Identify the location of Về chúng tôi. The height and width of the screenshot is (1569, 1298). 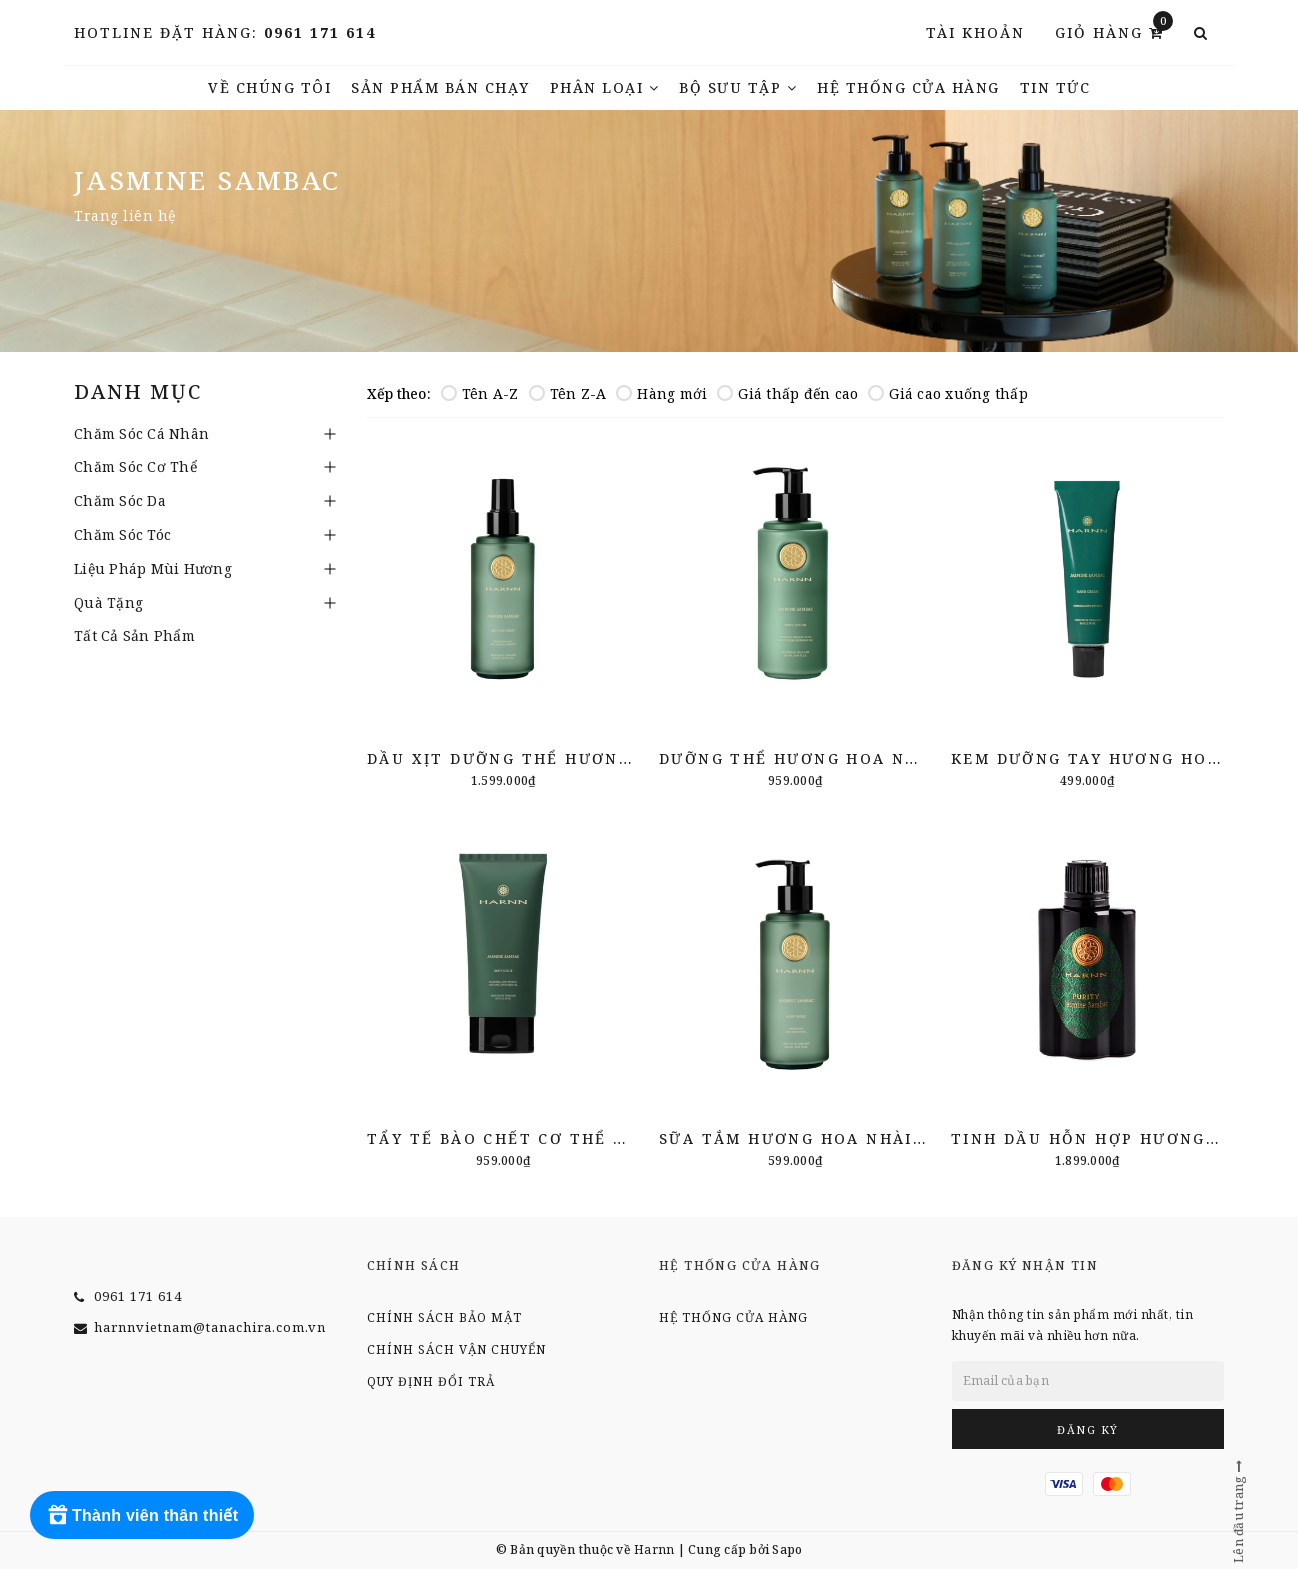
(269, 87).